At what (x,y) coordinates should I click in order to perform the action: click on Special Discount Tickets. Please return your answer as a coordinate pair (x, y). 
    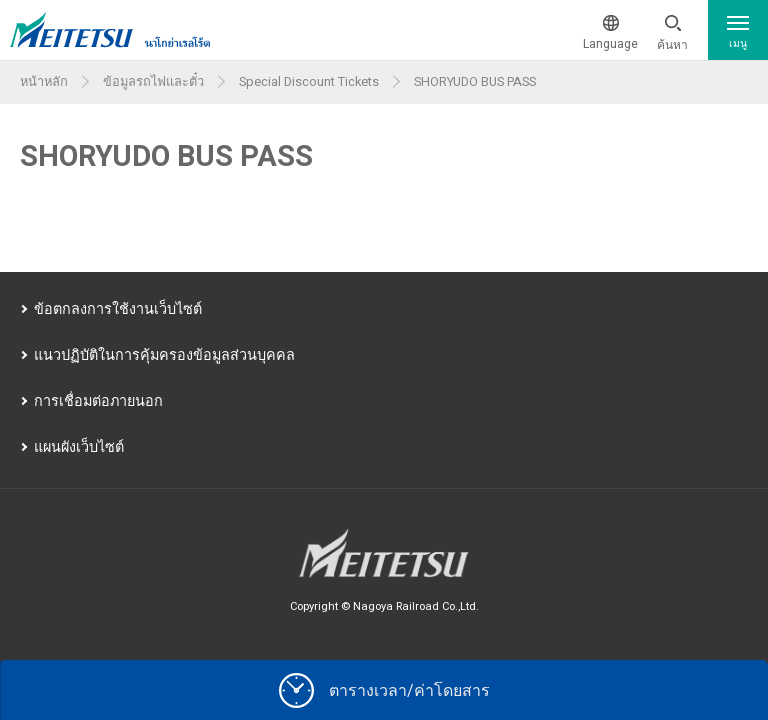
    Looking at the image, I should click on (309, 82).